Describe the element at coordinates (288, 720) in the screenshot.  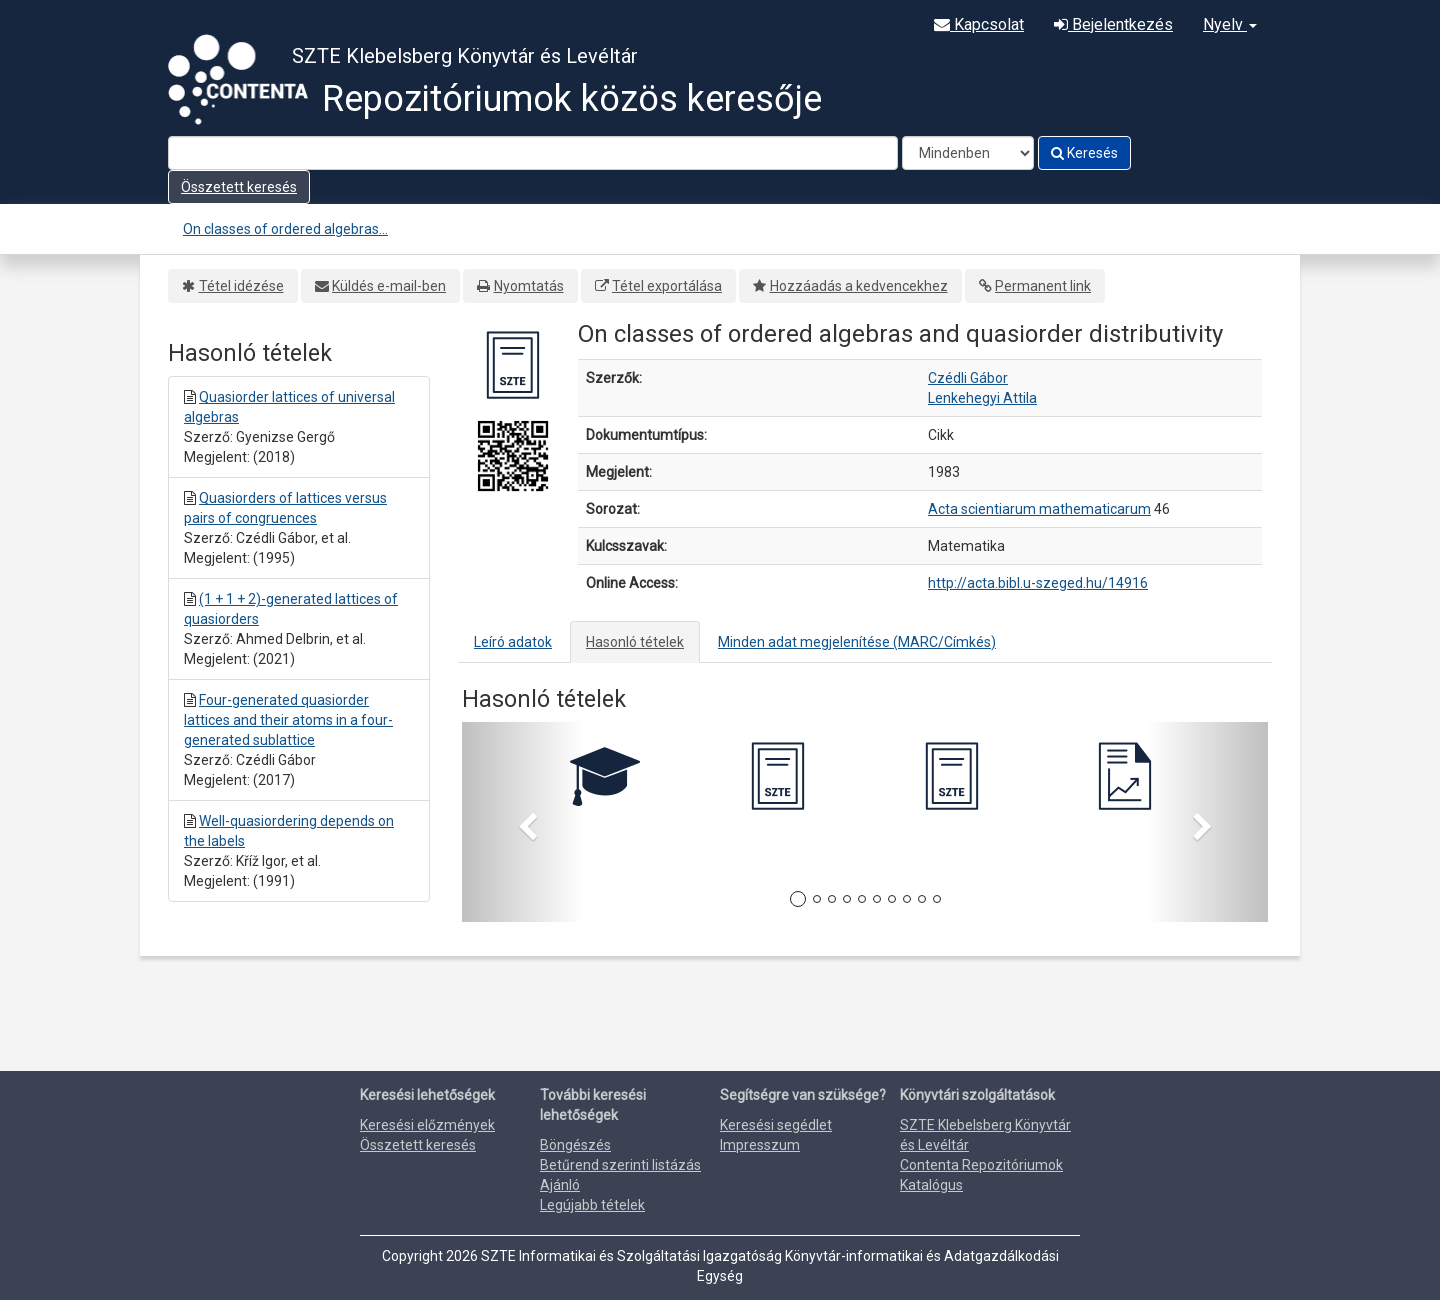
I see `Four-generated quasiorder lattices and their atoms in a four-generated sublattice` at that location.